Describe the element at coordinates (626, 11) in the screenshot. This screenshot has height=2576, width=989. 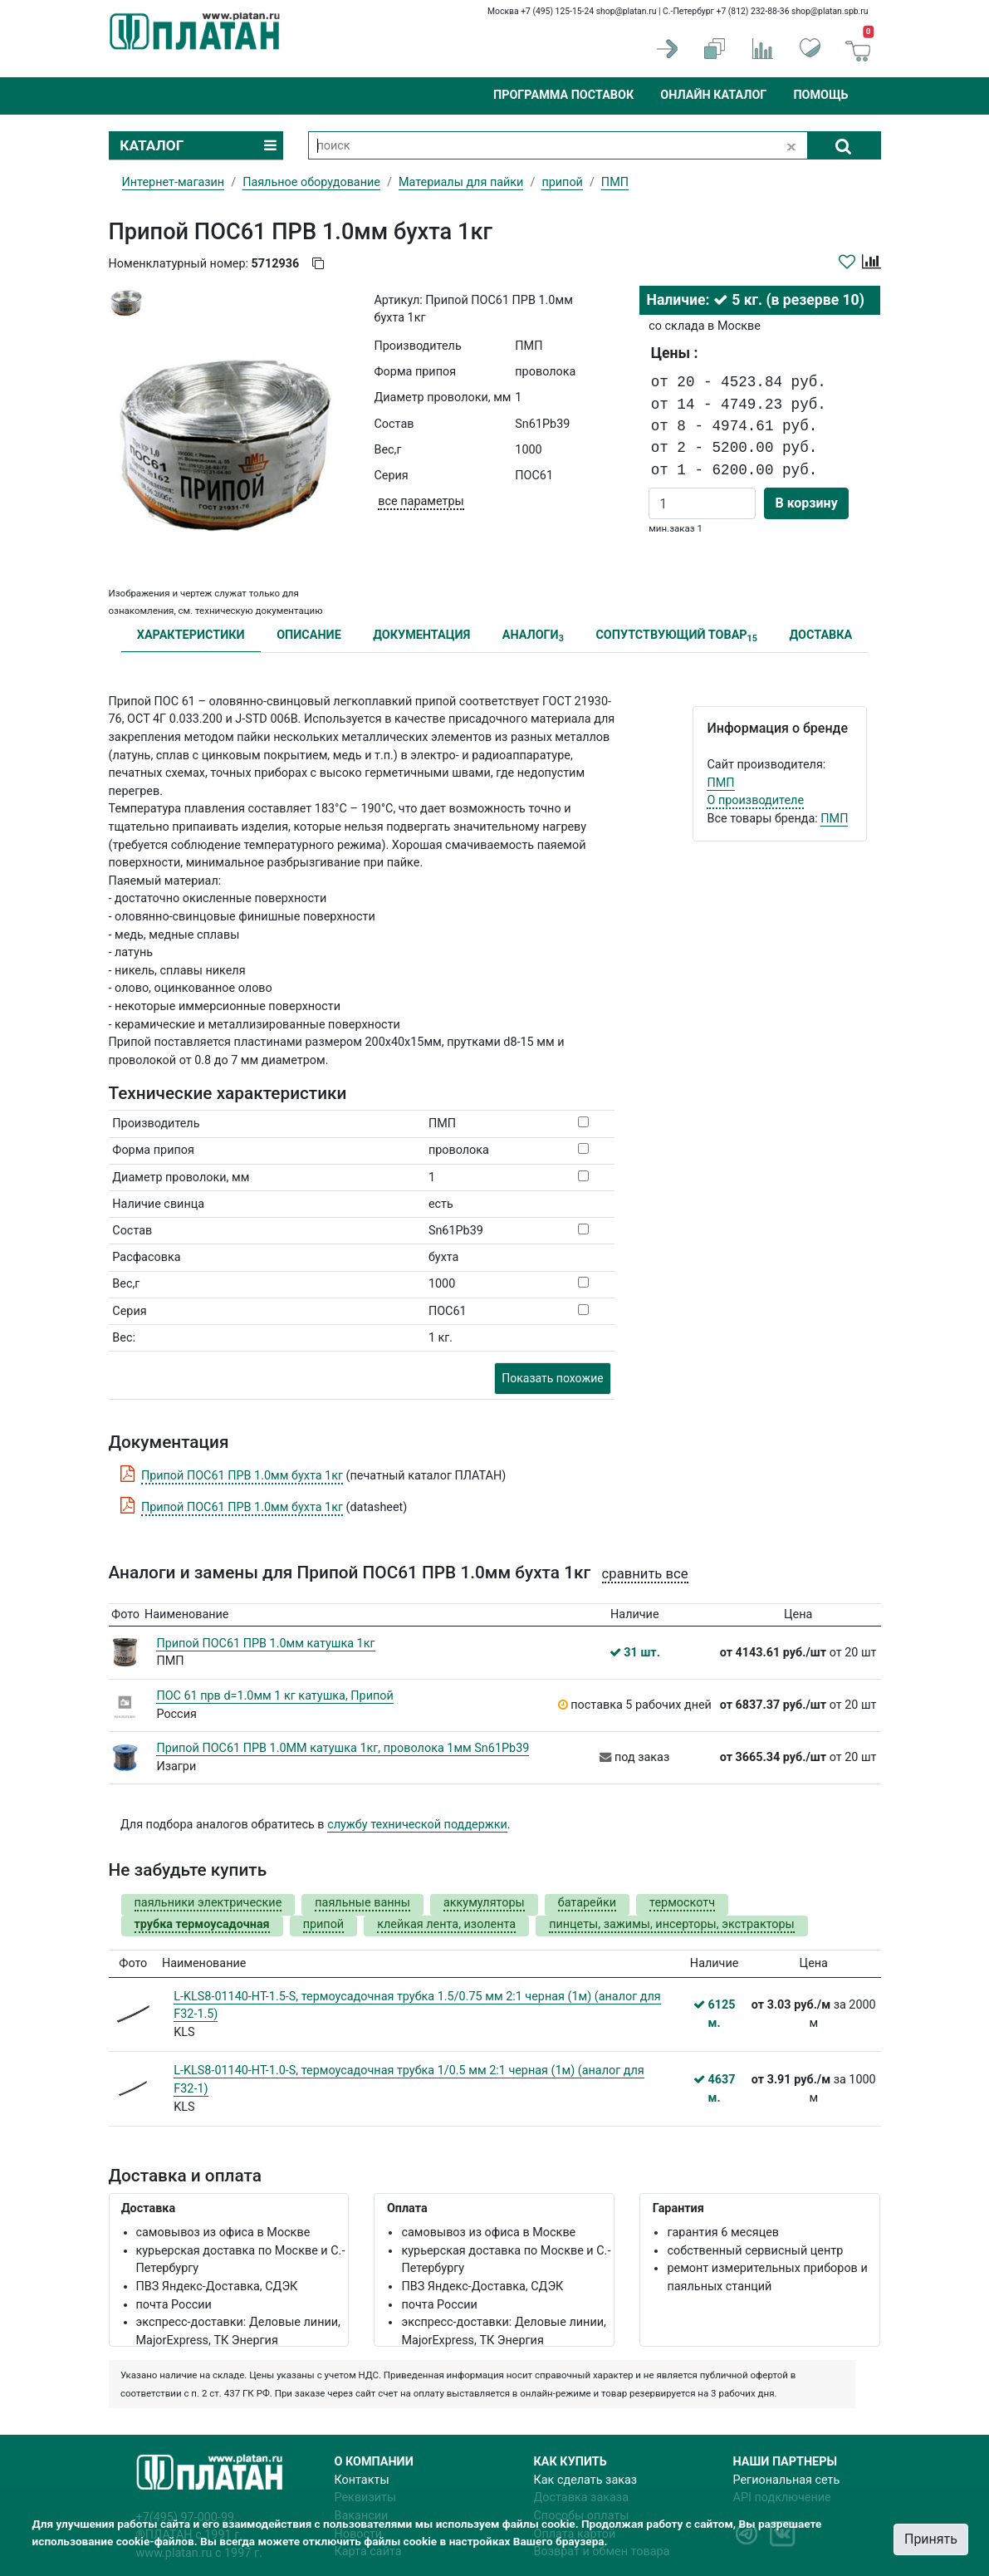
I see `shop@platan.ru` at that location.